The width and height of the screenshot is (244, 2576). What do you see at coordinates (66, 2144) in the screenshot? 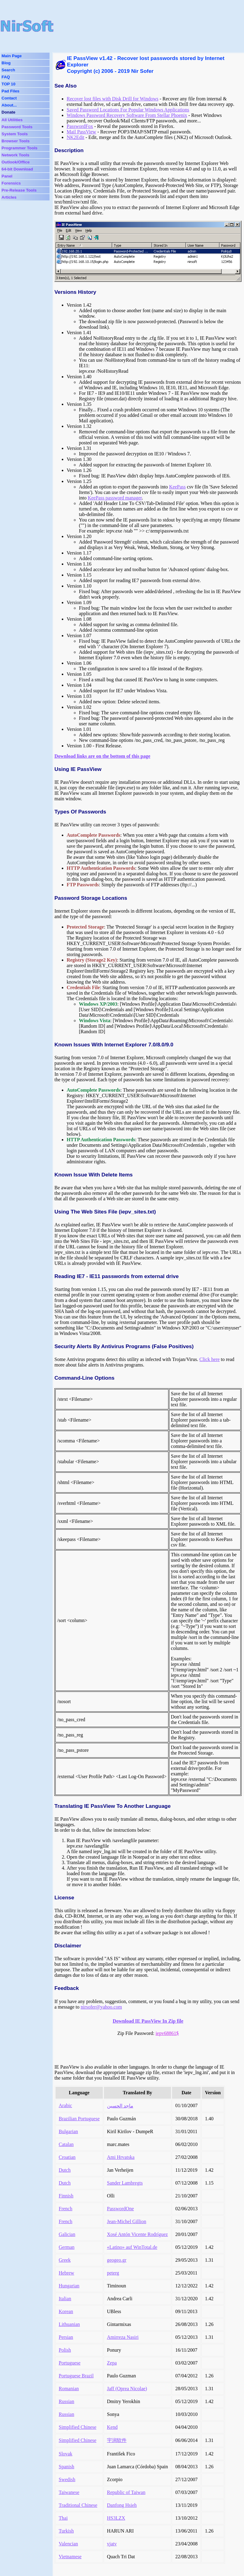
I see `Catalan` at bounding box center [66, 2144].